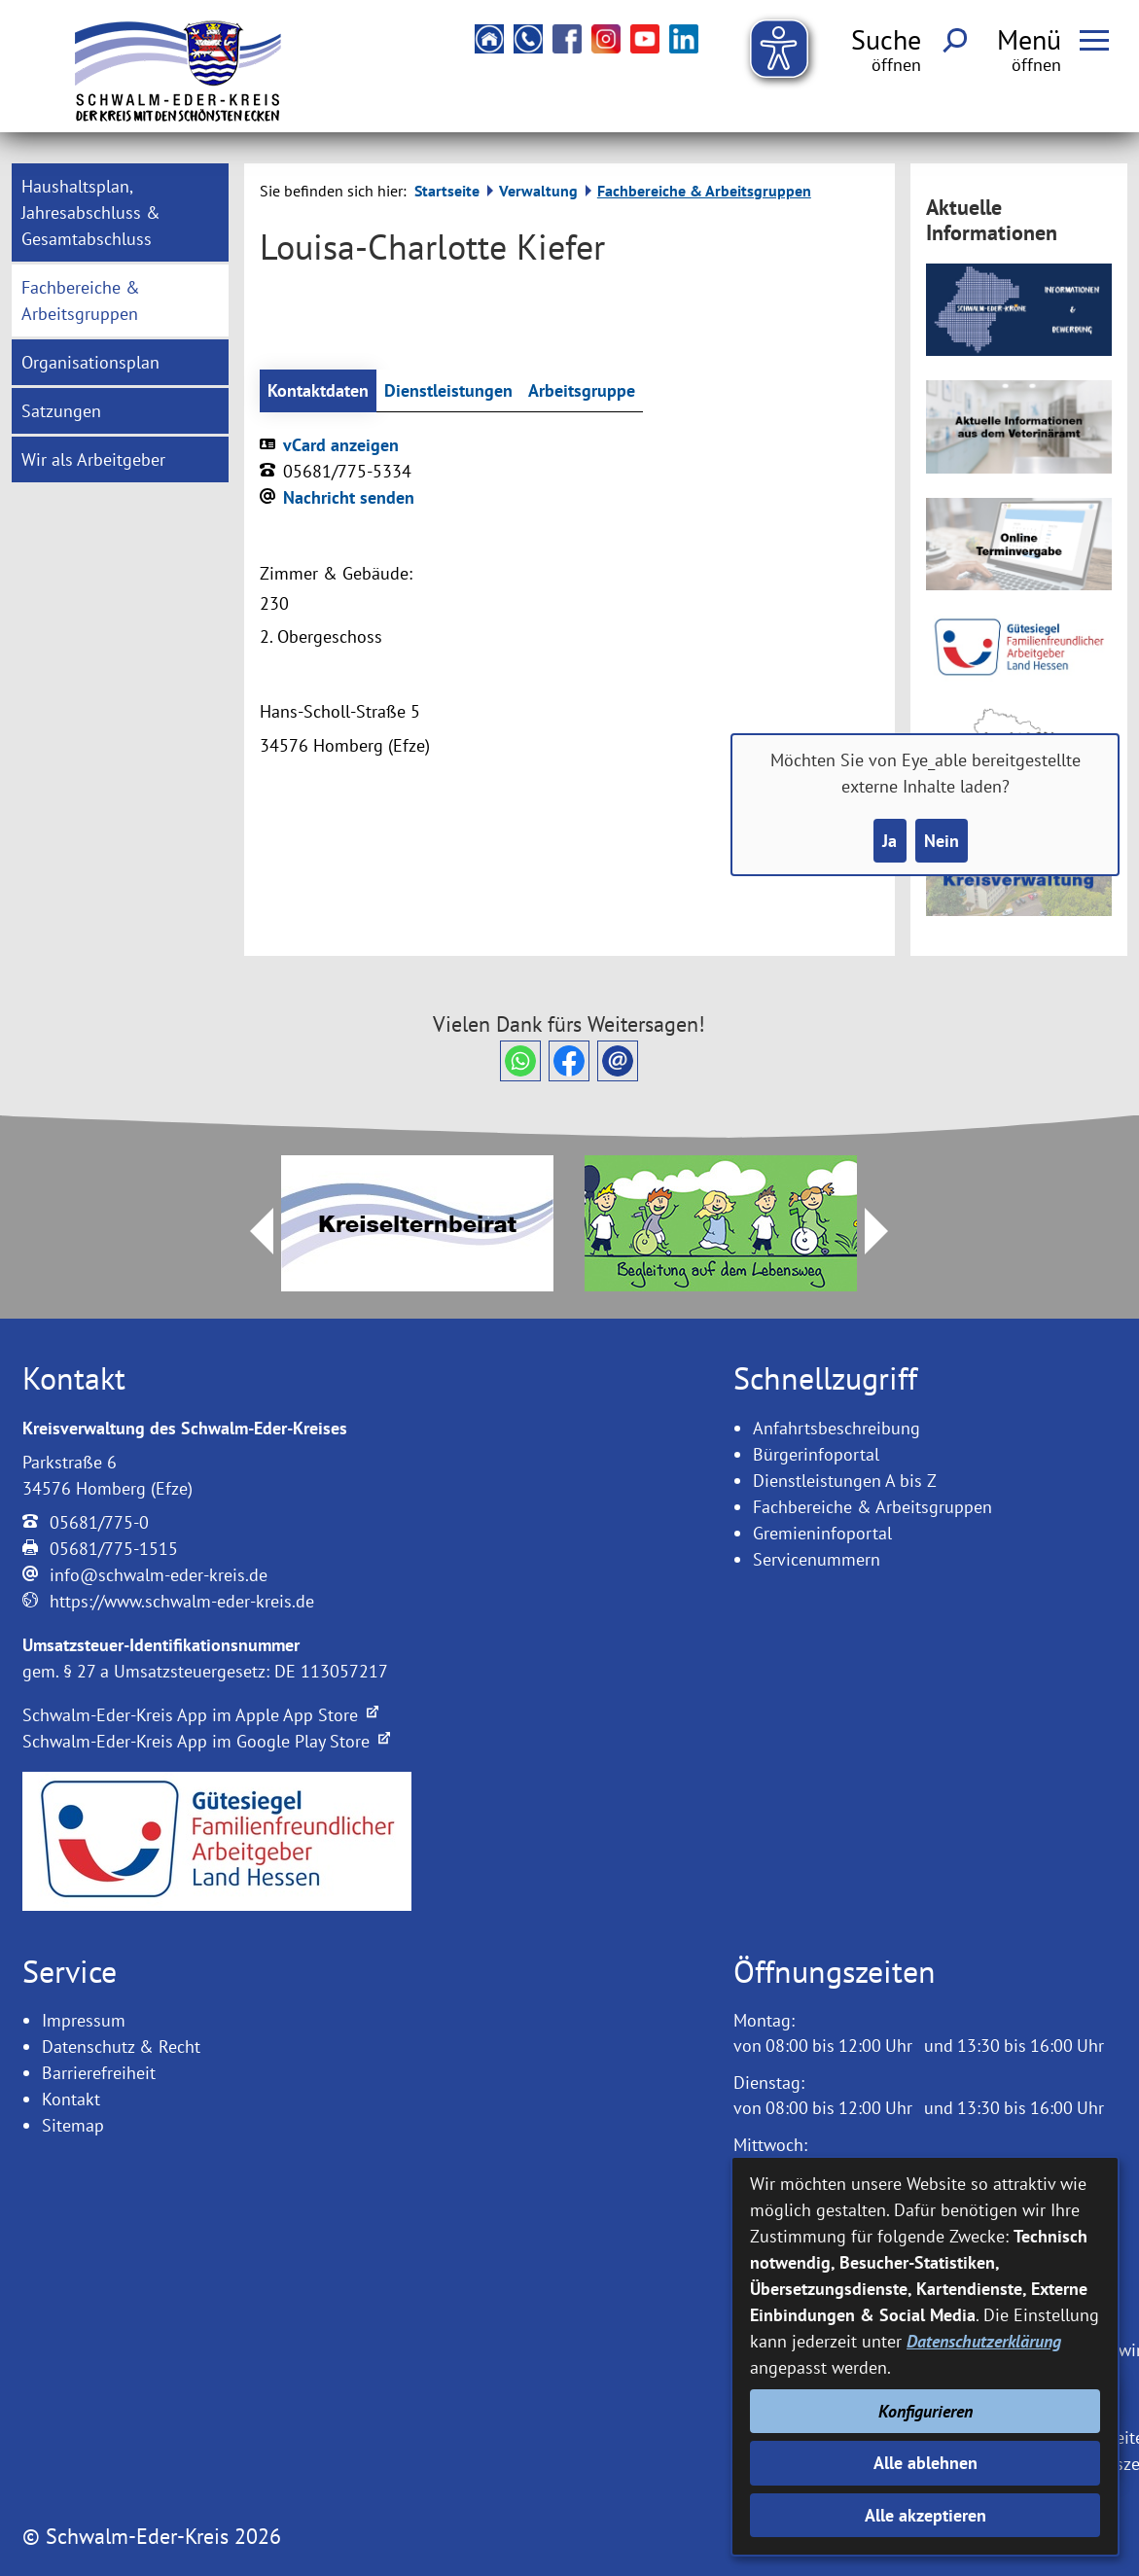 The width and height of the screenshot is (1139, 2576). I want to click on Dienstleistungen, so click(448, 390).